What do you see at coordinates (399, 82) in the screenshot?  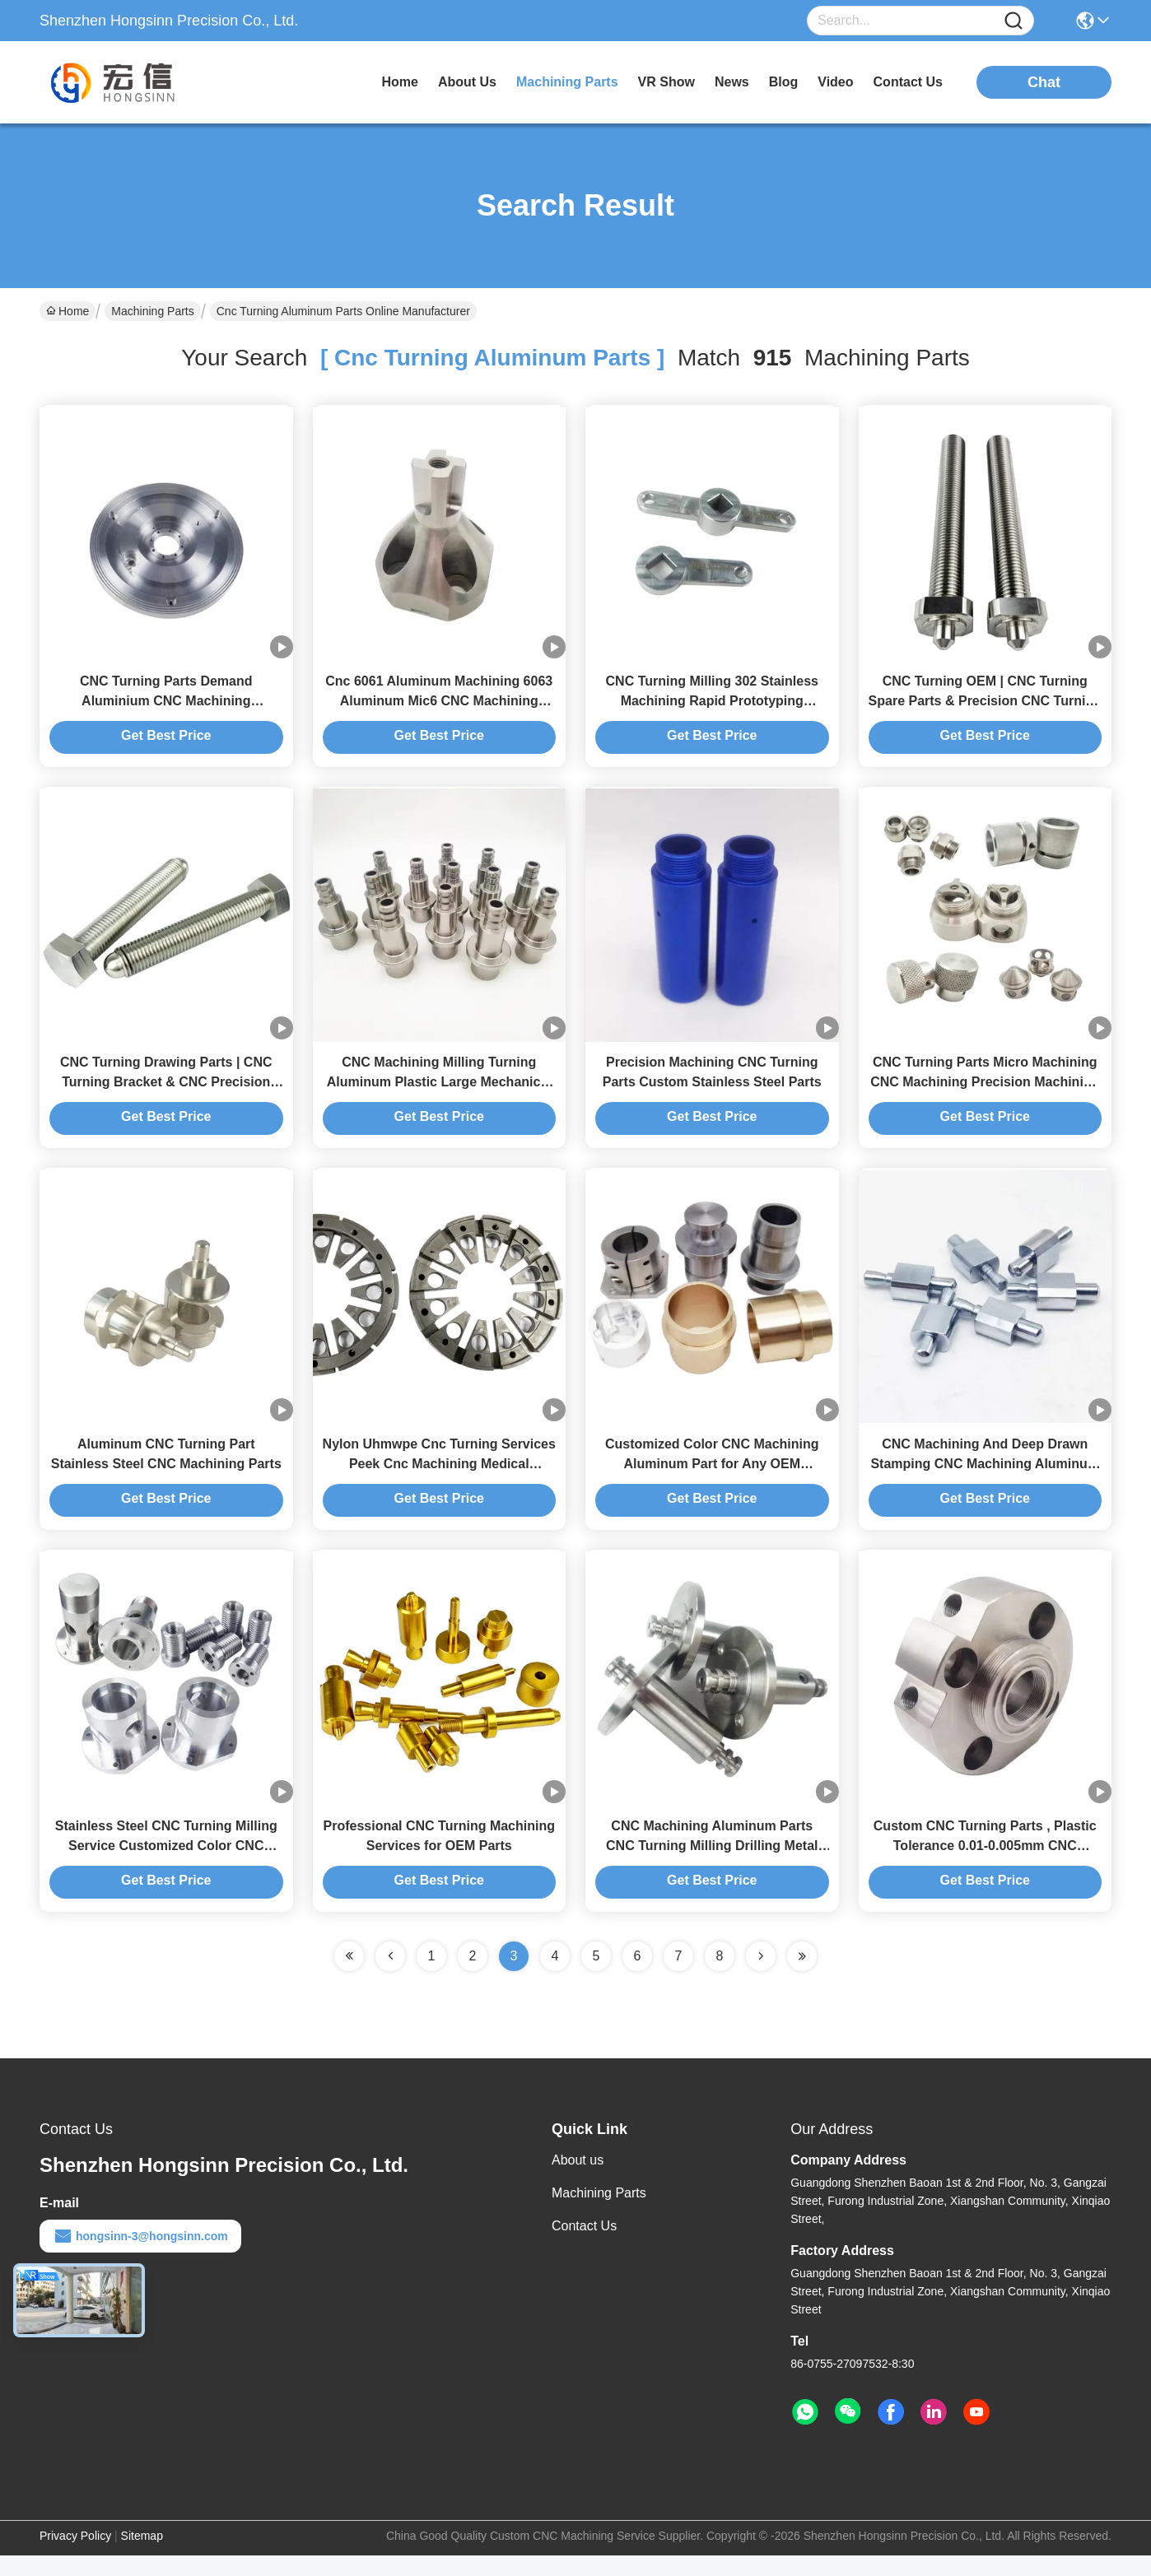 I see `Home` at bounding box center [399, 82].